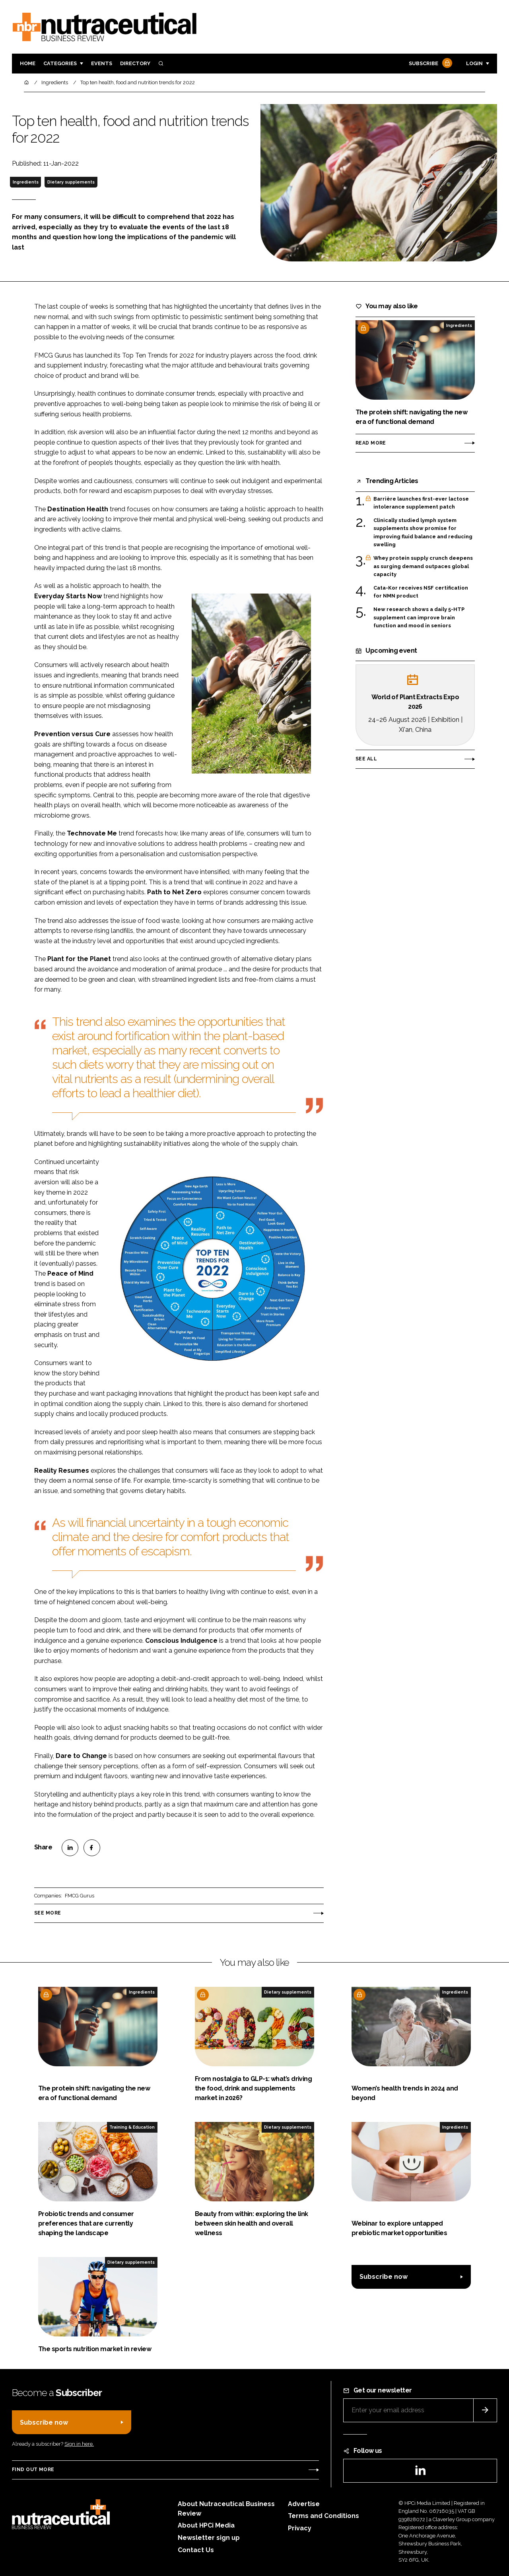 The height and width of the screenshot is (2576, 509). Describe the element at coordinates (420, 592) in the screenshot. I see `Cata-Kor receives NSF certification for NMN product` at that location.